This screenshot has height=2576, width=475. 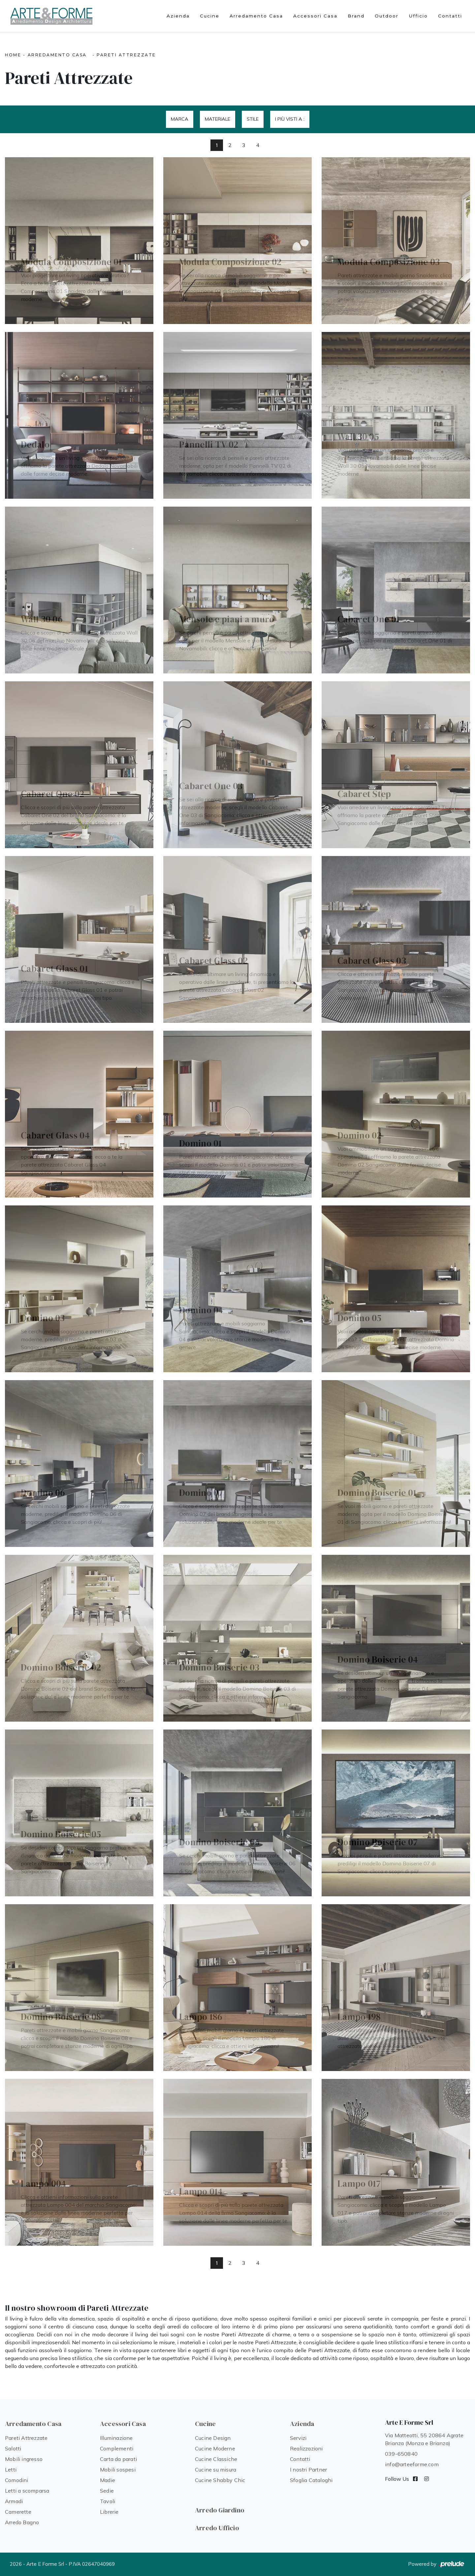 I want to click on Sfoglia Cataloghi, so click(x=311, y=2480).